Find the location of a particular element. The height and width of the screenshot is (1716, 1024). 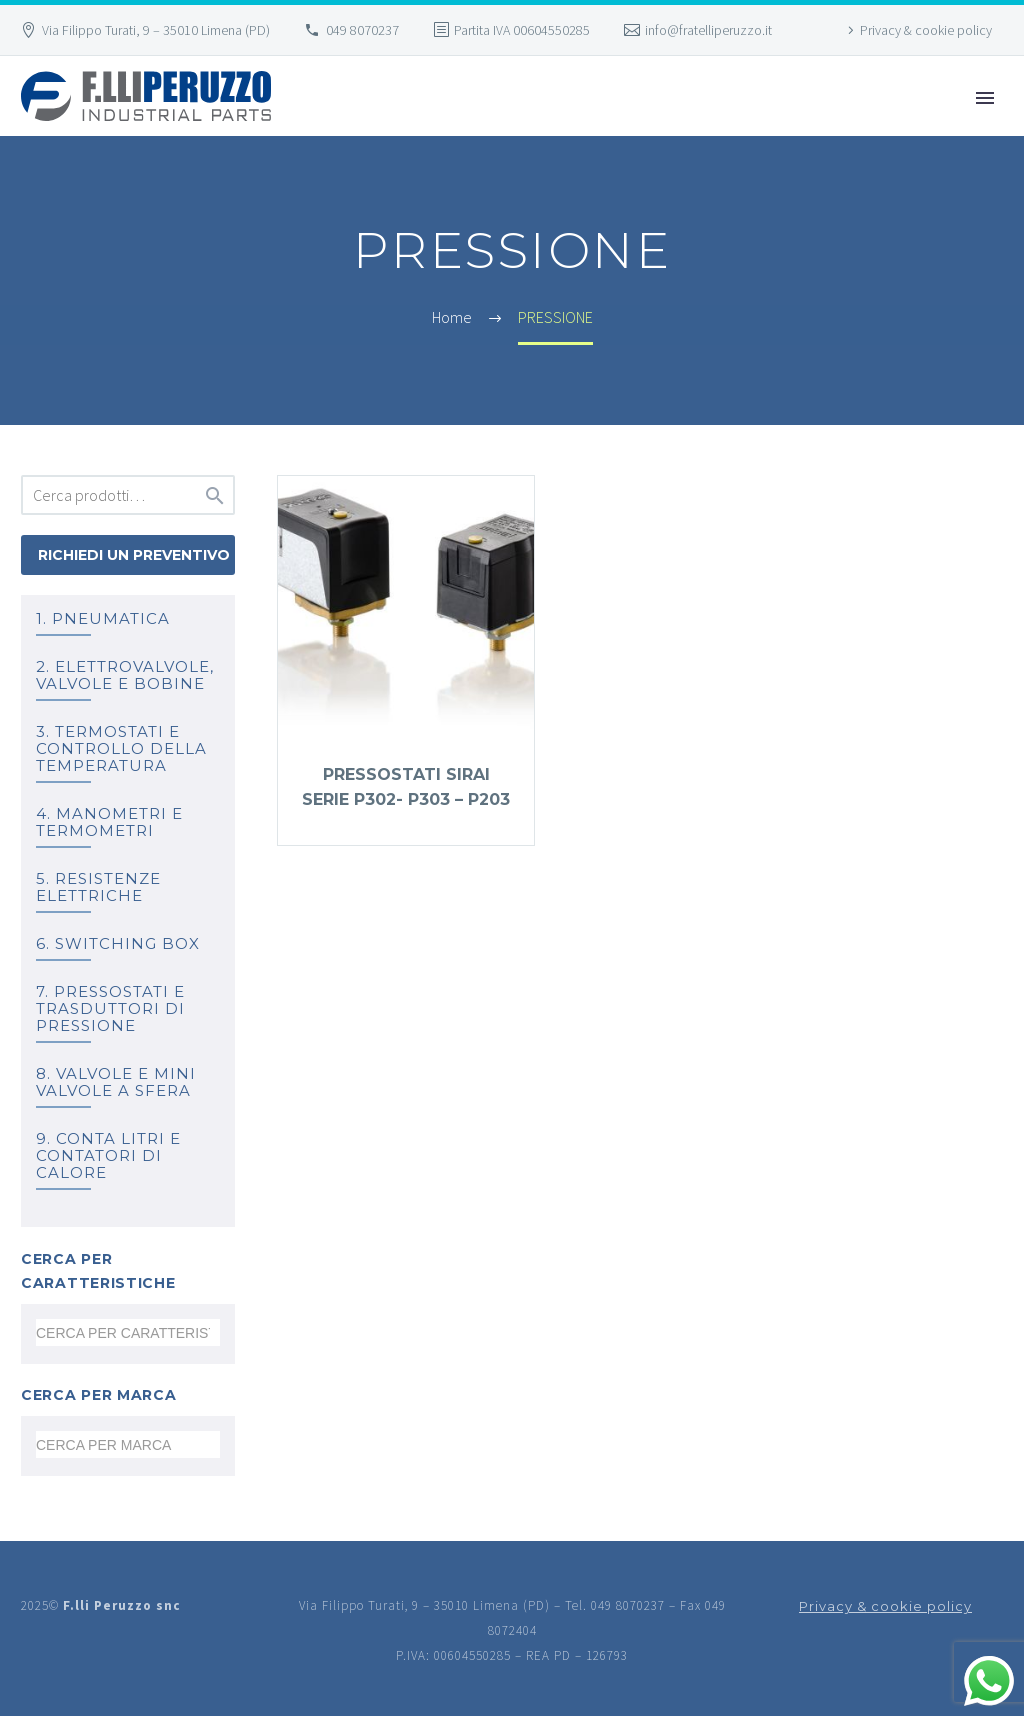

7. PRESSOSTATI E TRASDUTTORI DI PRESSIONE is located at coordinates (110, 1008).